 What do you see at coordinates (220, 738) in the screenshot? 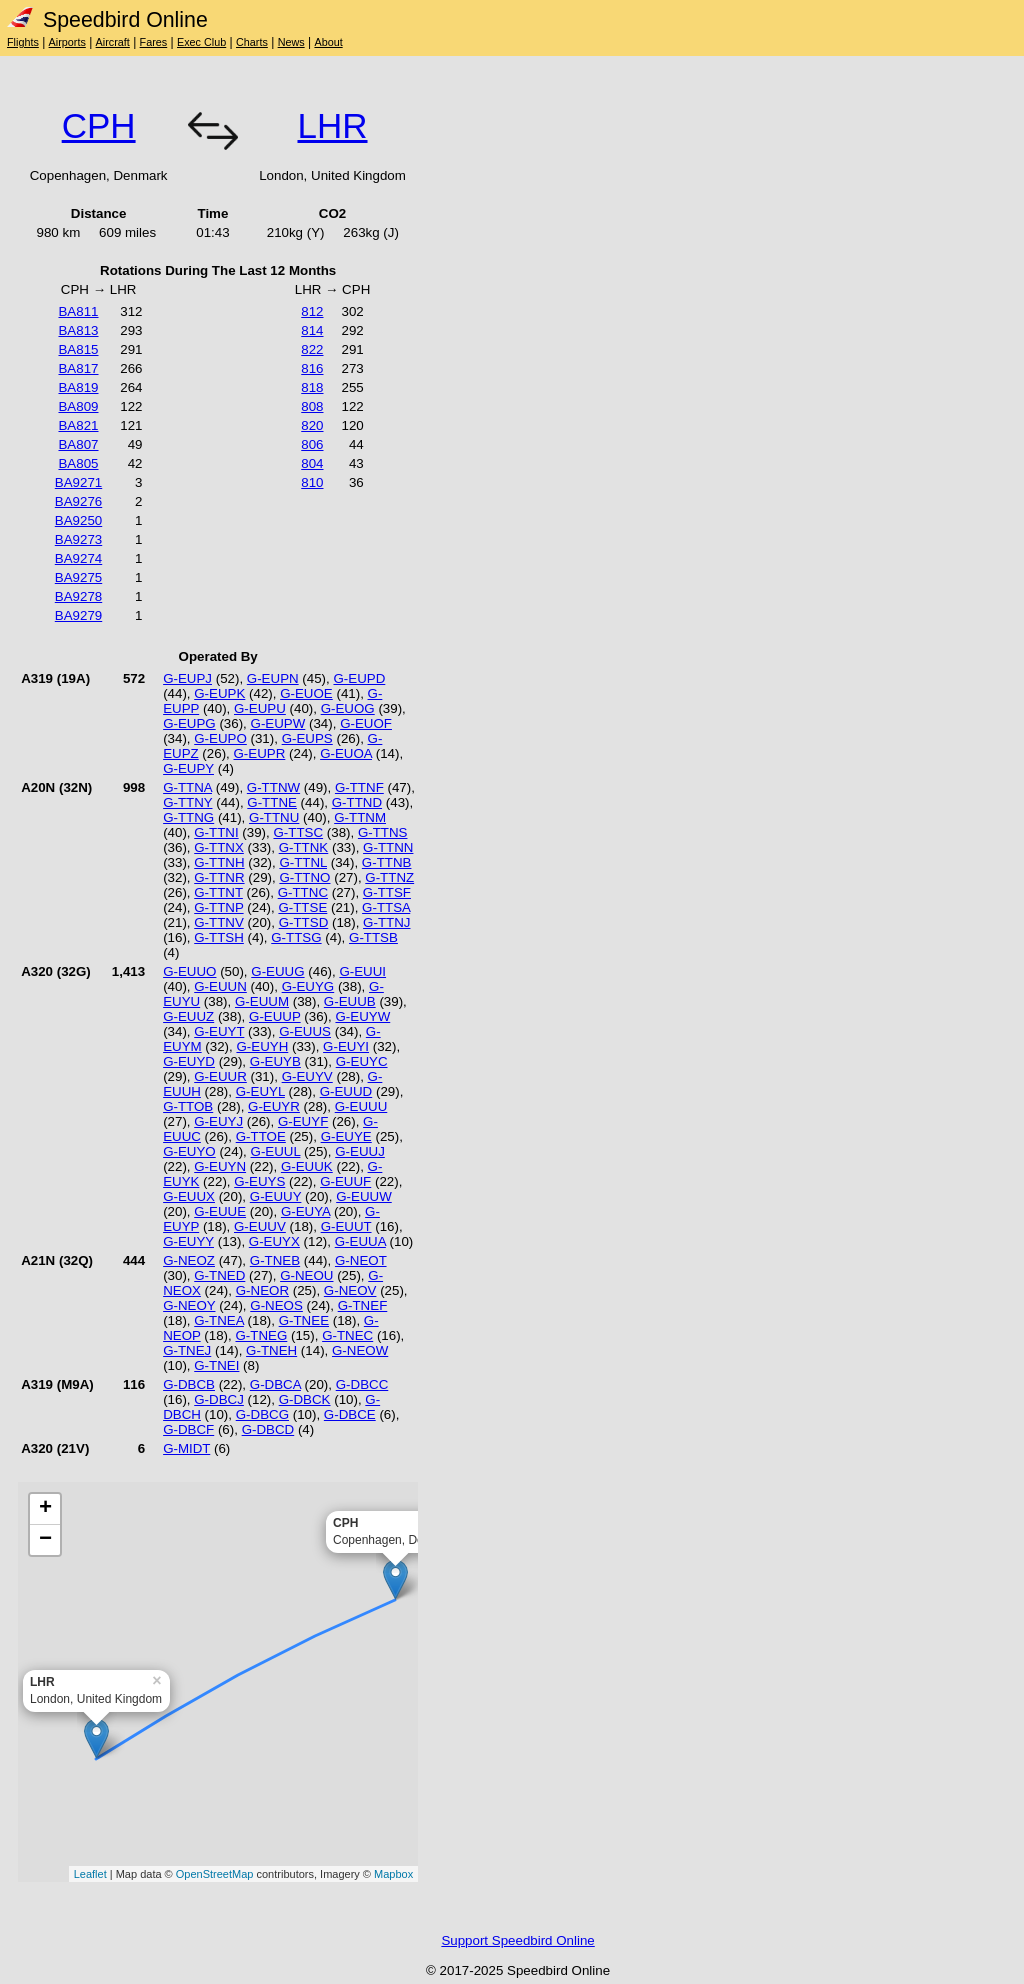
I see `G-EUPO` at bounding box center [220, 738].